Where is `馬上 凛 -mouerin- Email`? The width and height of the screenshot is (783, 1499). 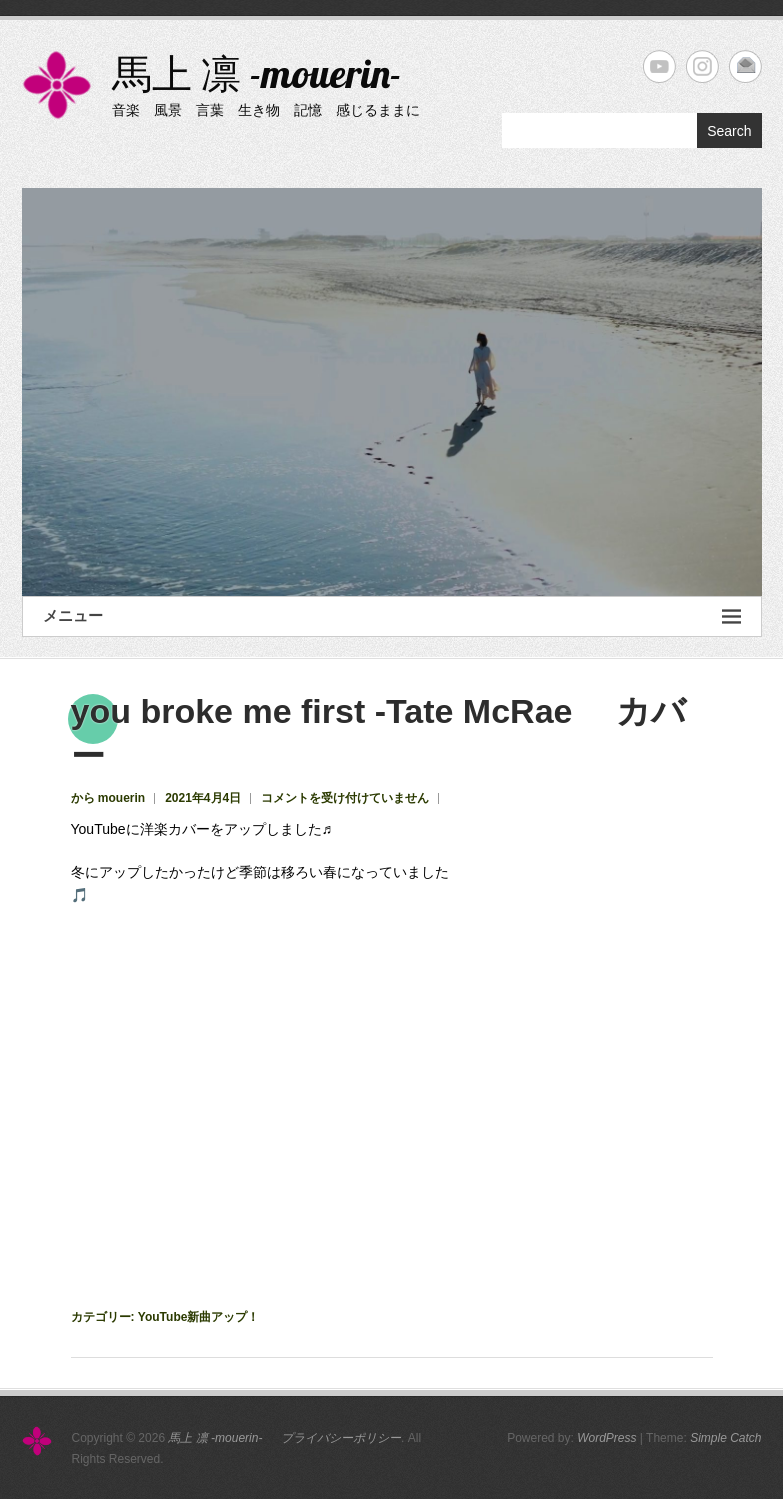 馬上 凛 -mouerin- Email is located at coordinates (745, 66).